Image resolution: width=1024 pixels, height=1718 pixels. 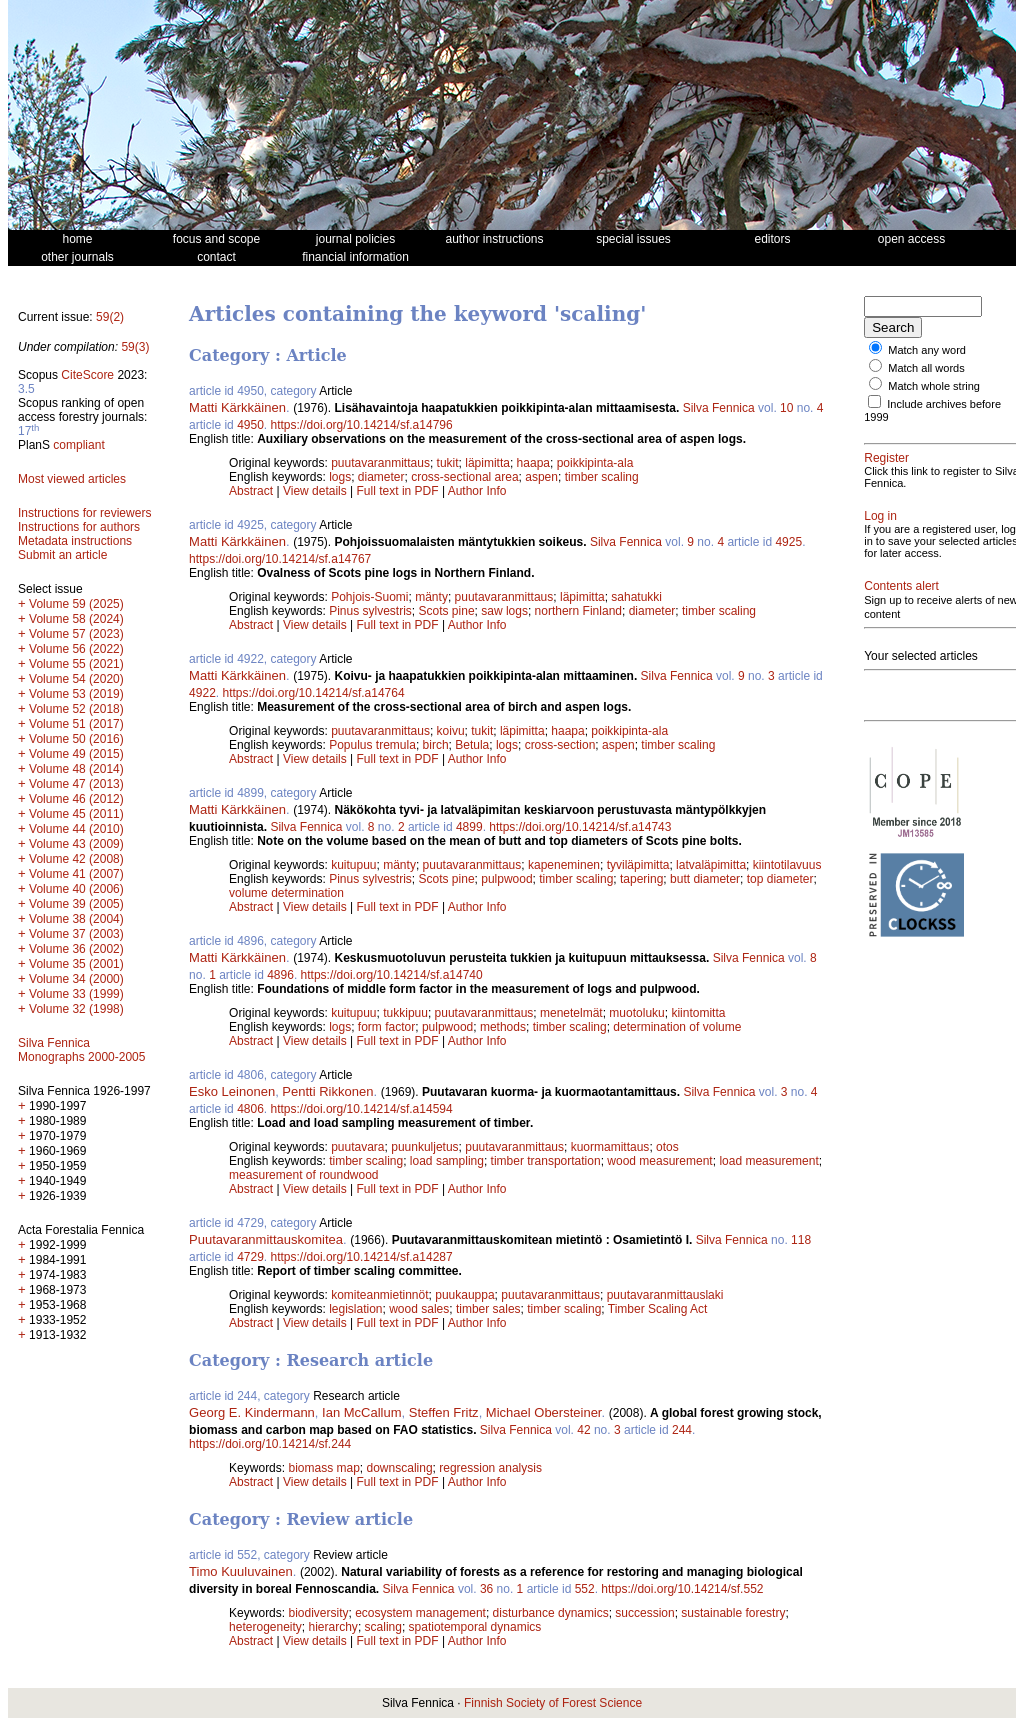 I want to click on Esko Leinonen, so click(x=232, y=1091).